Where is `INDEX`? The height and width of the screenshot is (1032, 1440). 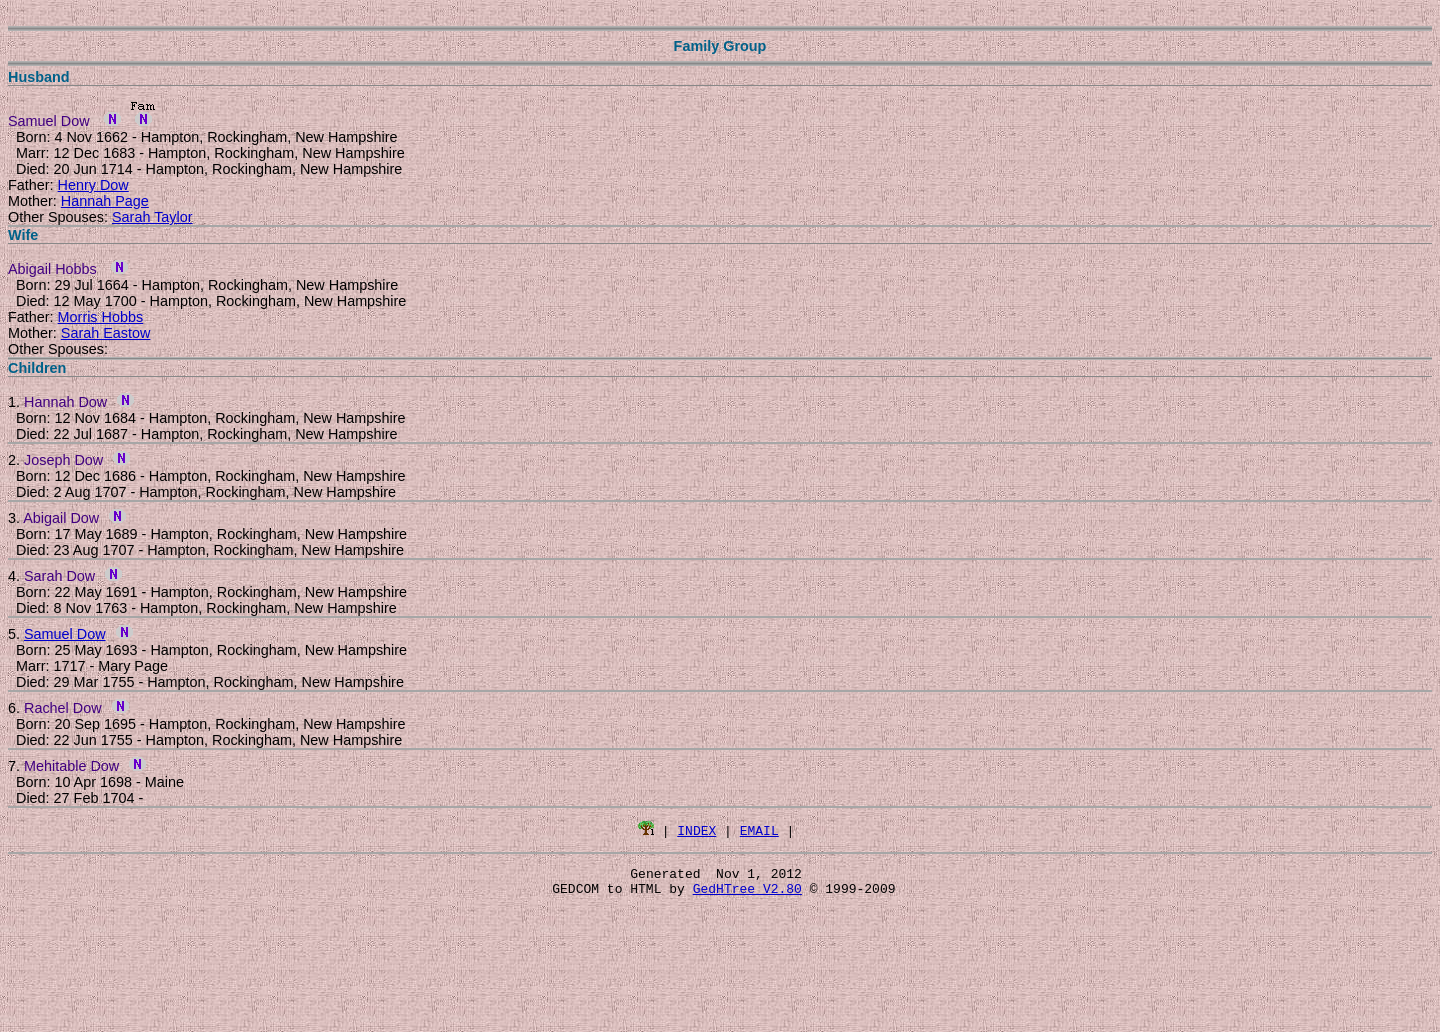
INDEX is located at coordinates (696, 830).